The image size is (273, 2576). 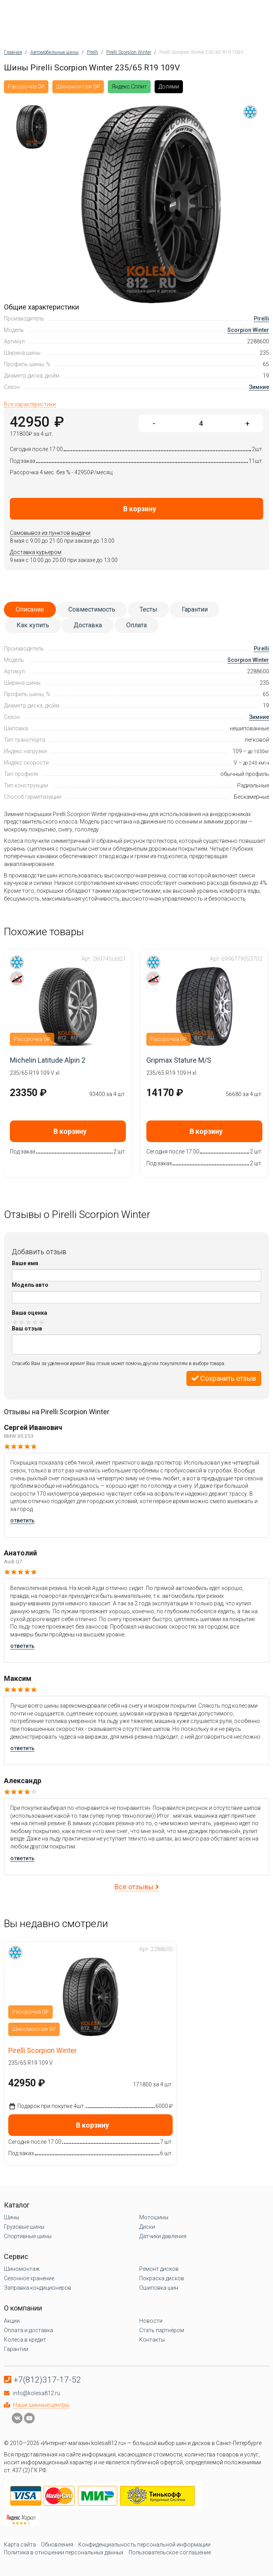 What do you see at coordinates (261, 318) in the screenshot?
I see `Pirelli` at bounding box center [261, 318].